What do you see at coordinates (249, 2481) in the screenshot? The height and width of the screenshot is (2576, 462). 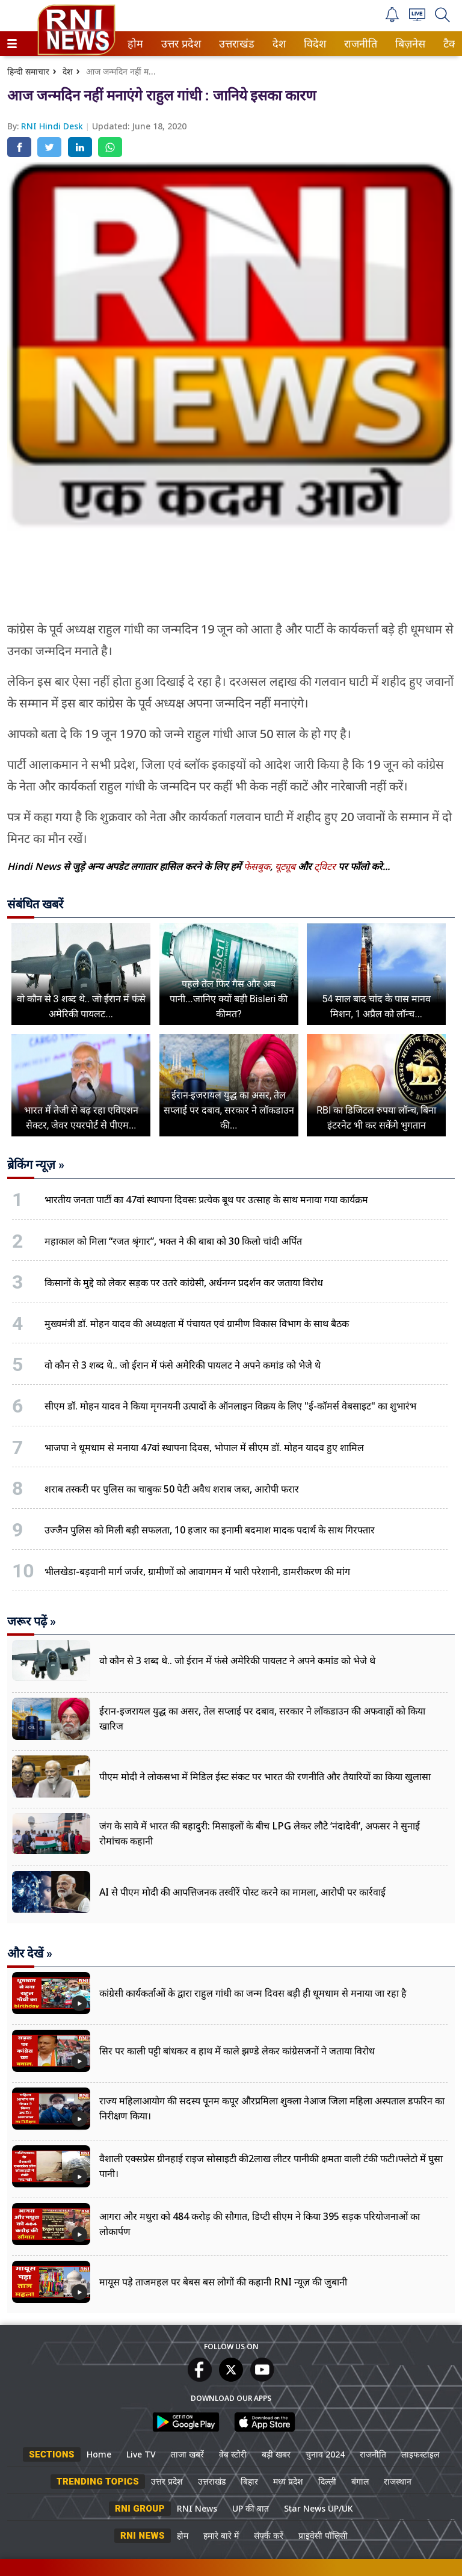 I see `बिहार` at bounding box center [249, 2481].